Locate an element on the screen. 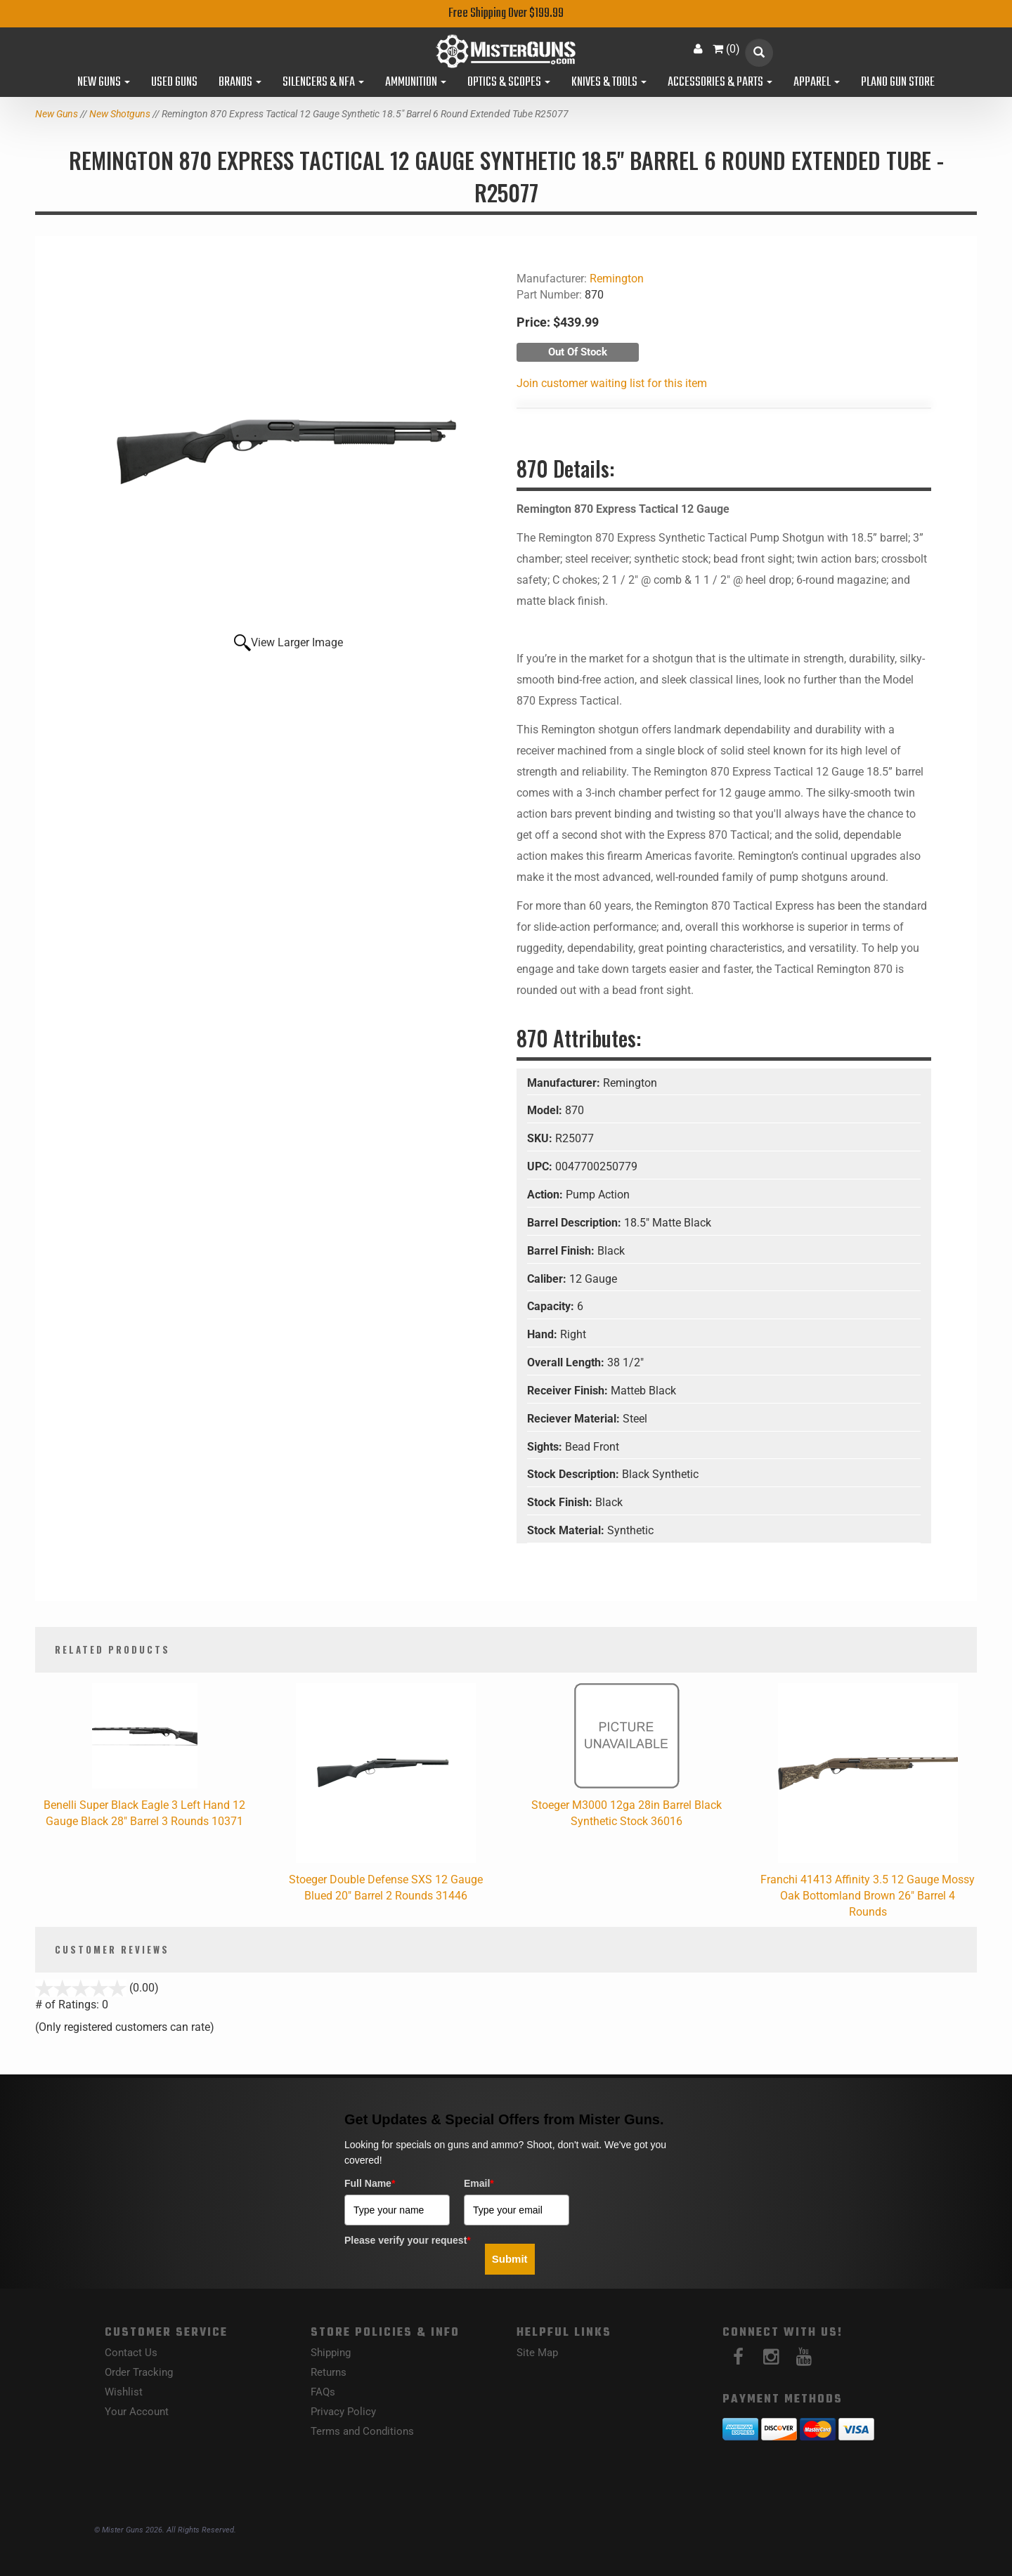 The height and width of the screenshot is (2576, 1012). Accessories & Parts is located at coordinates (720, 83).